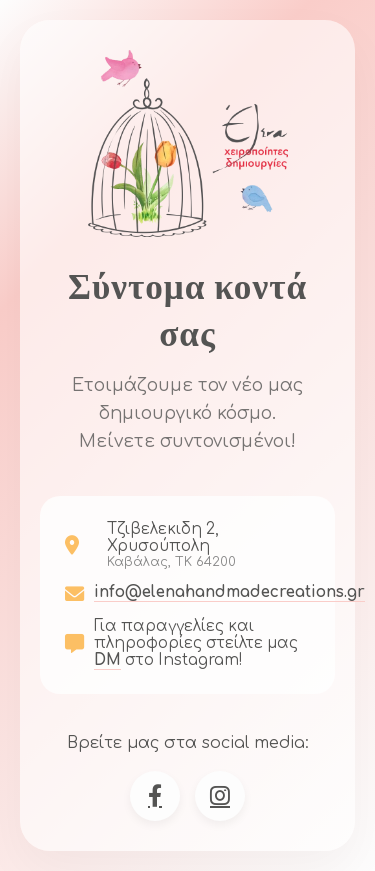 This screenshot has height=871, width=375. What do you see at coordinates (107, 660) in the screenshot?
I see `DM` at bounding box center [107, 660].